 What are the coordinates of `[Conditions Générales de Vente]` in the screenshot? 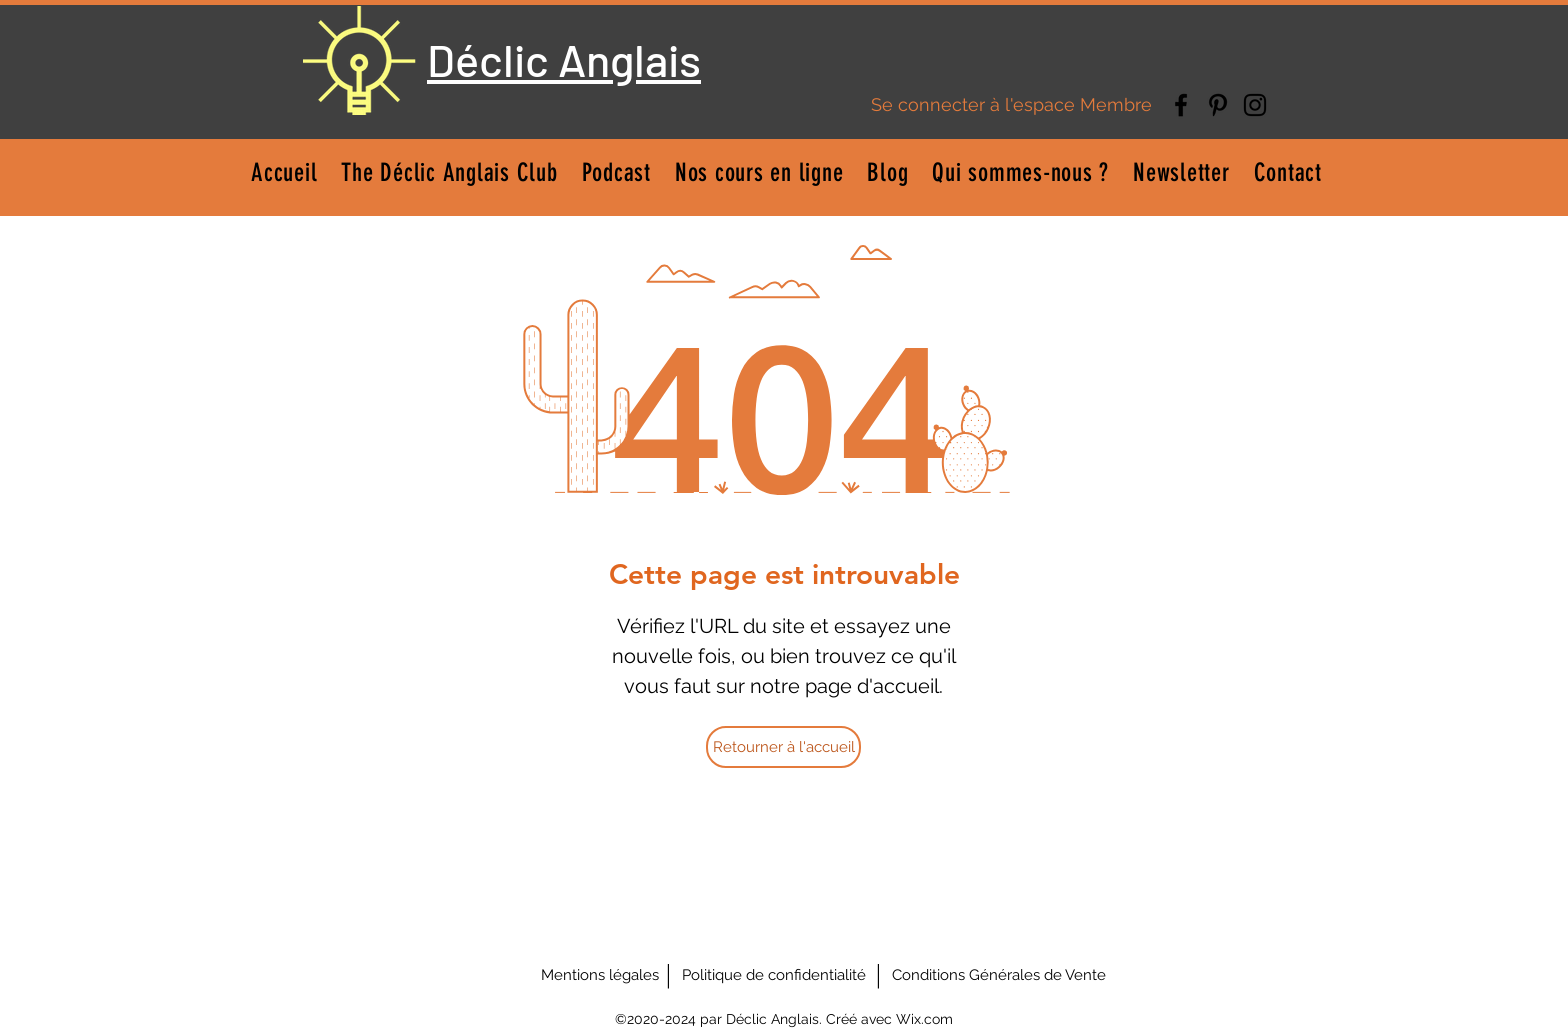 It's located at (999, 975).